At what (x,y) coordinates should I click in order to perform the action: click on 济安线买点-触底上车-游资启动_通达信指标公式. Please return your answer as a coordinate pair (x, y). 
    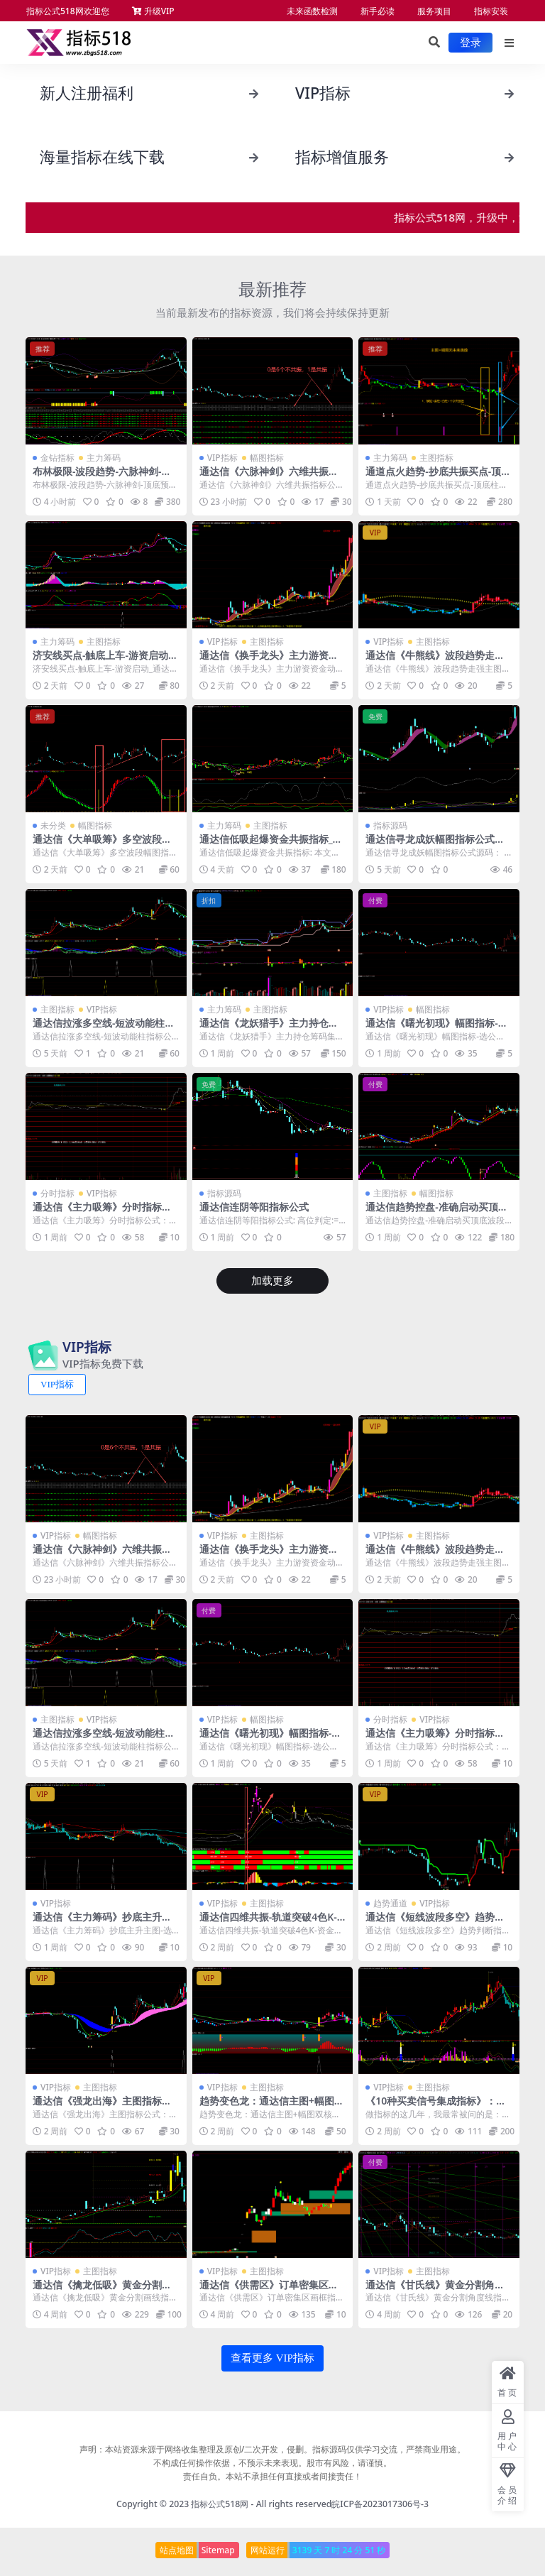
    Looking at the image, I should click on (102, 661).